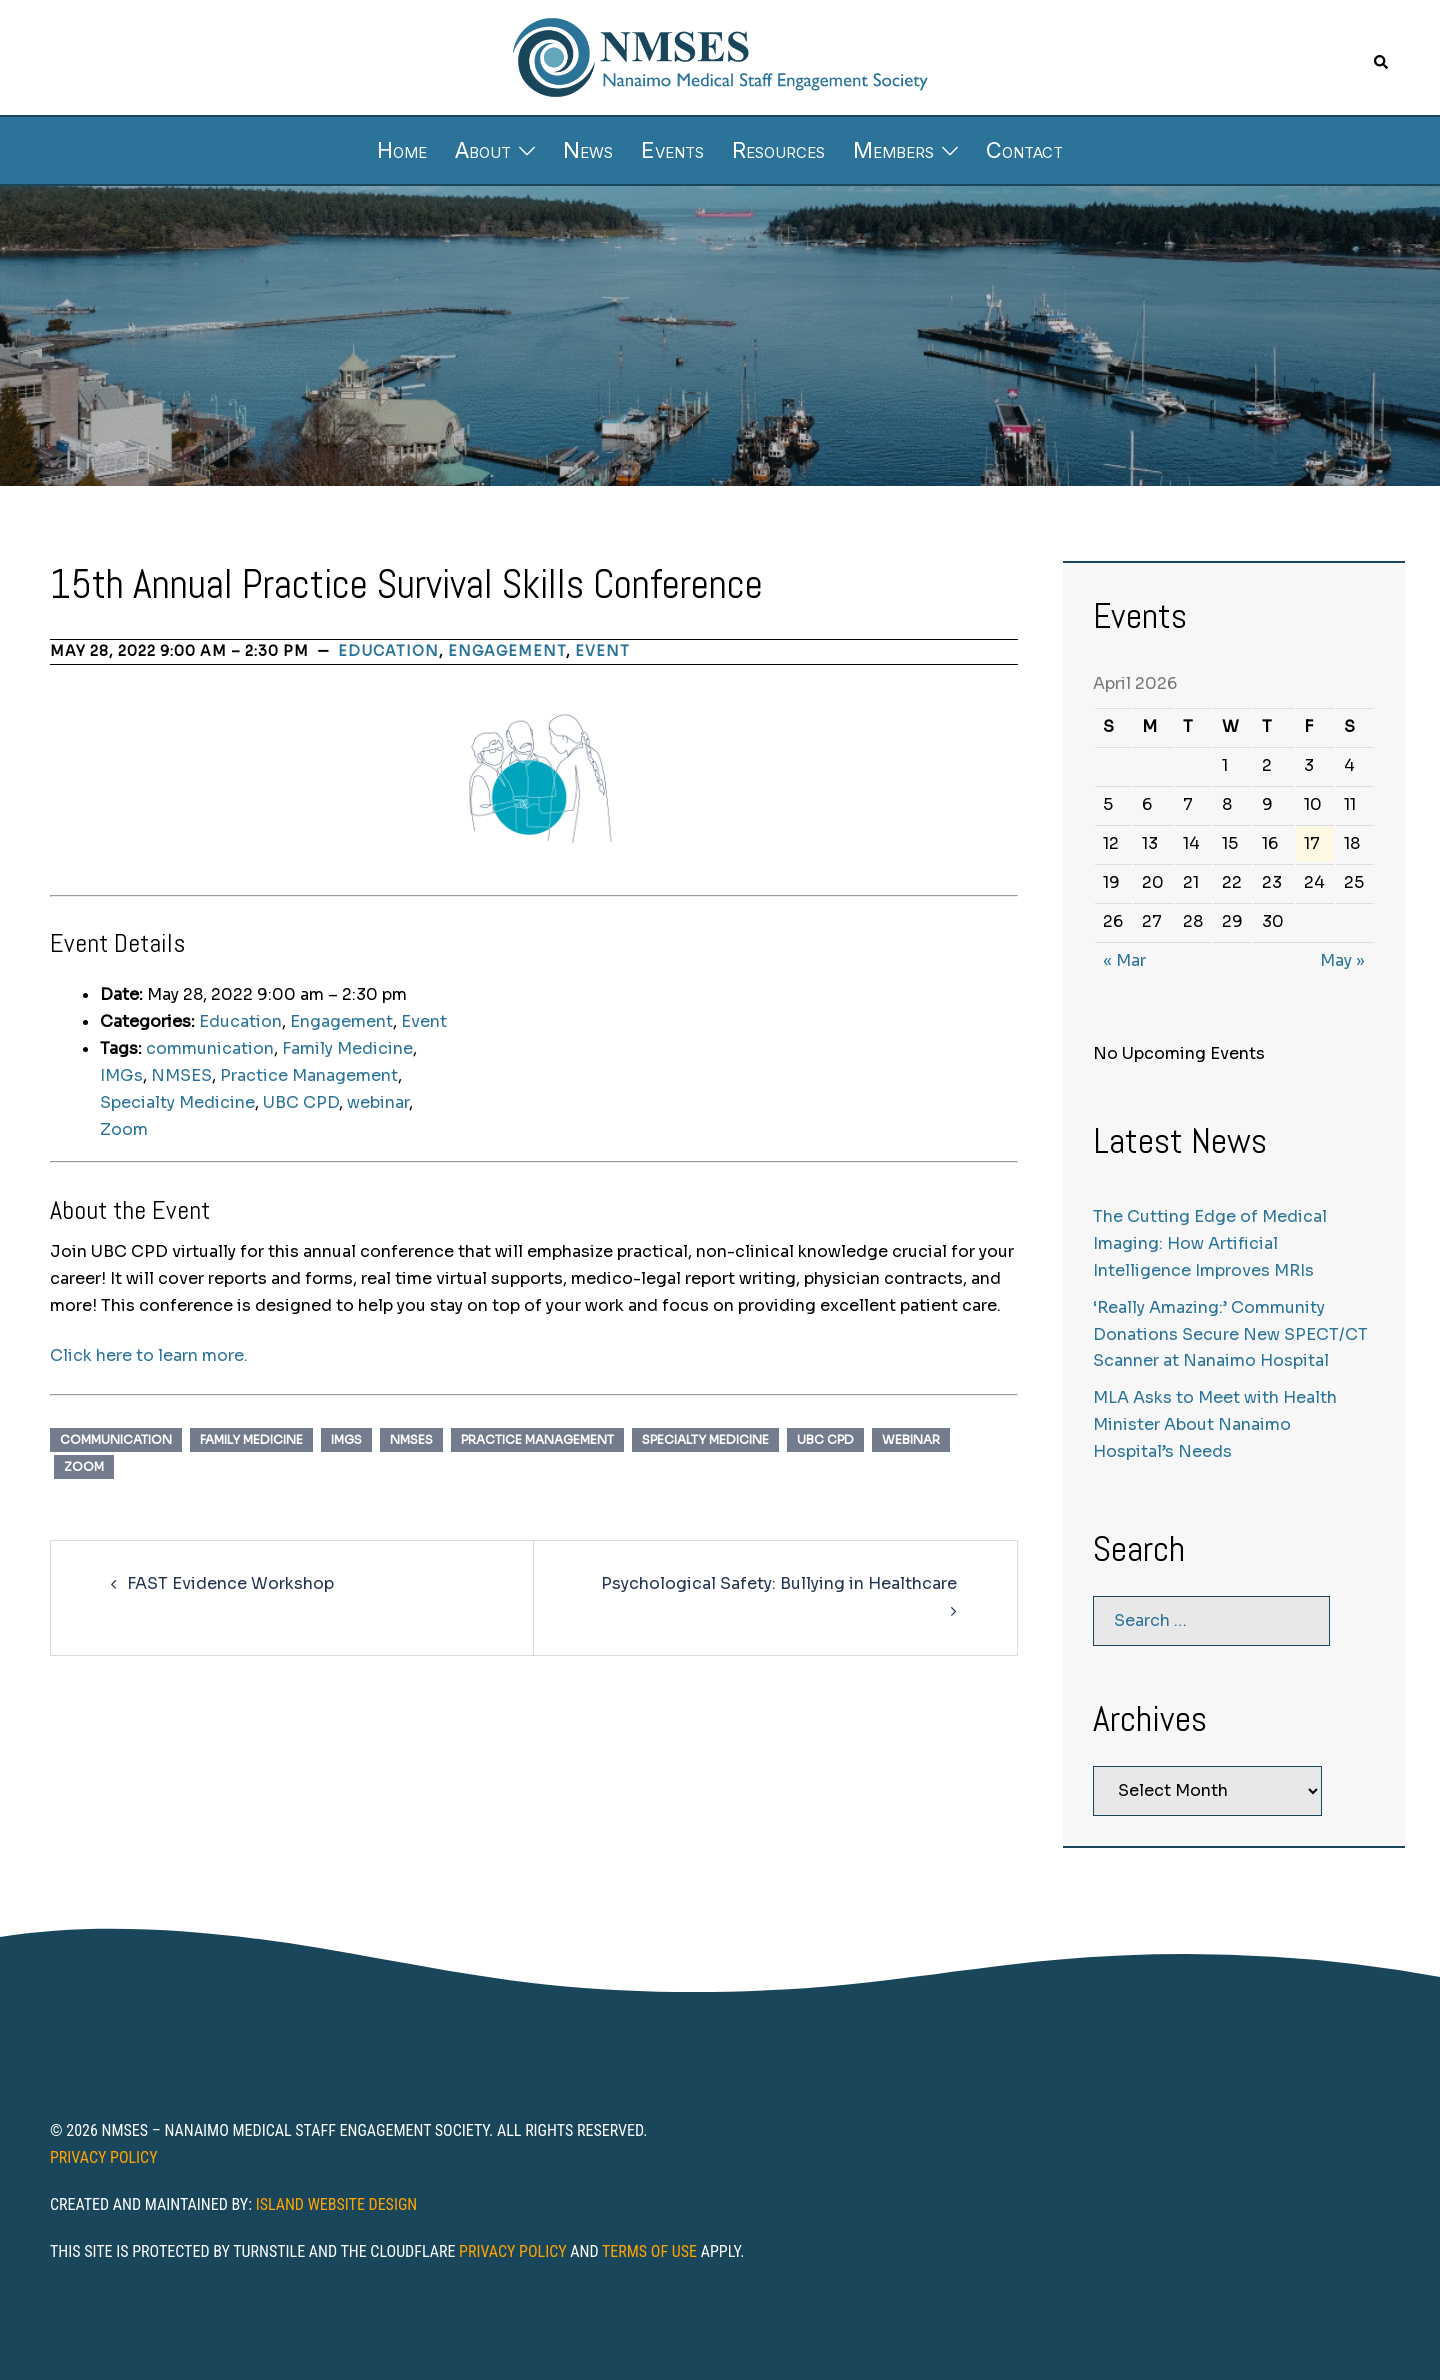 The width and height of the screenshot is (1440, 2380). Describe the element at coordinates (388, 651) in the screenshot. I see `Education` at that location.